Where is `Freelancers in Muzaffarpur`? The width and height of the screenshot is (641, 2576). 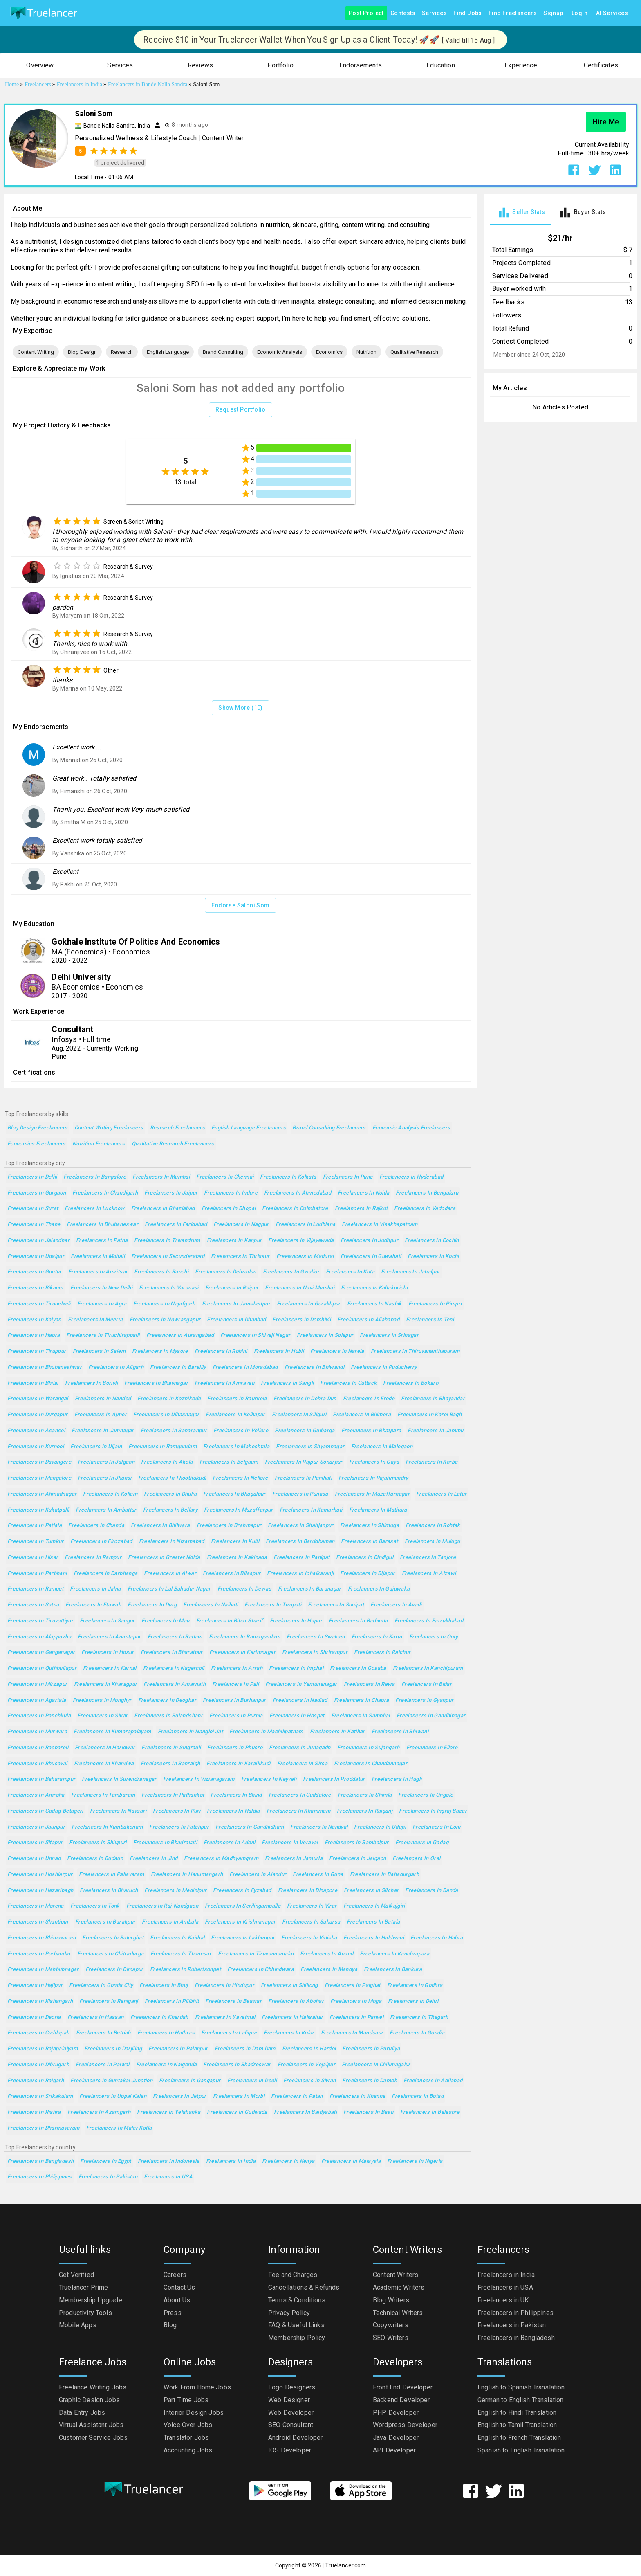
Freelancers in Muzaffarpur is located at coordinates (238, 1510).